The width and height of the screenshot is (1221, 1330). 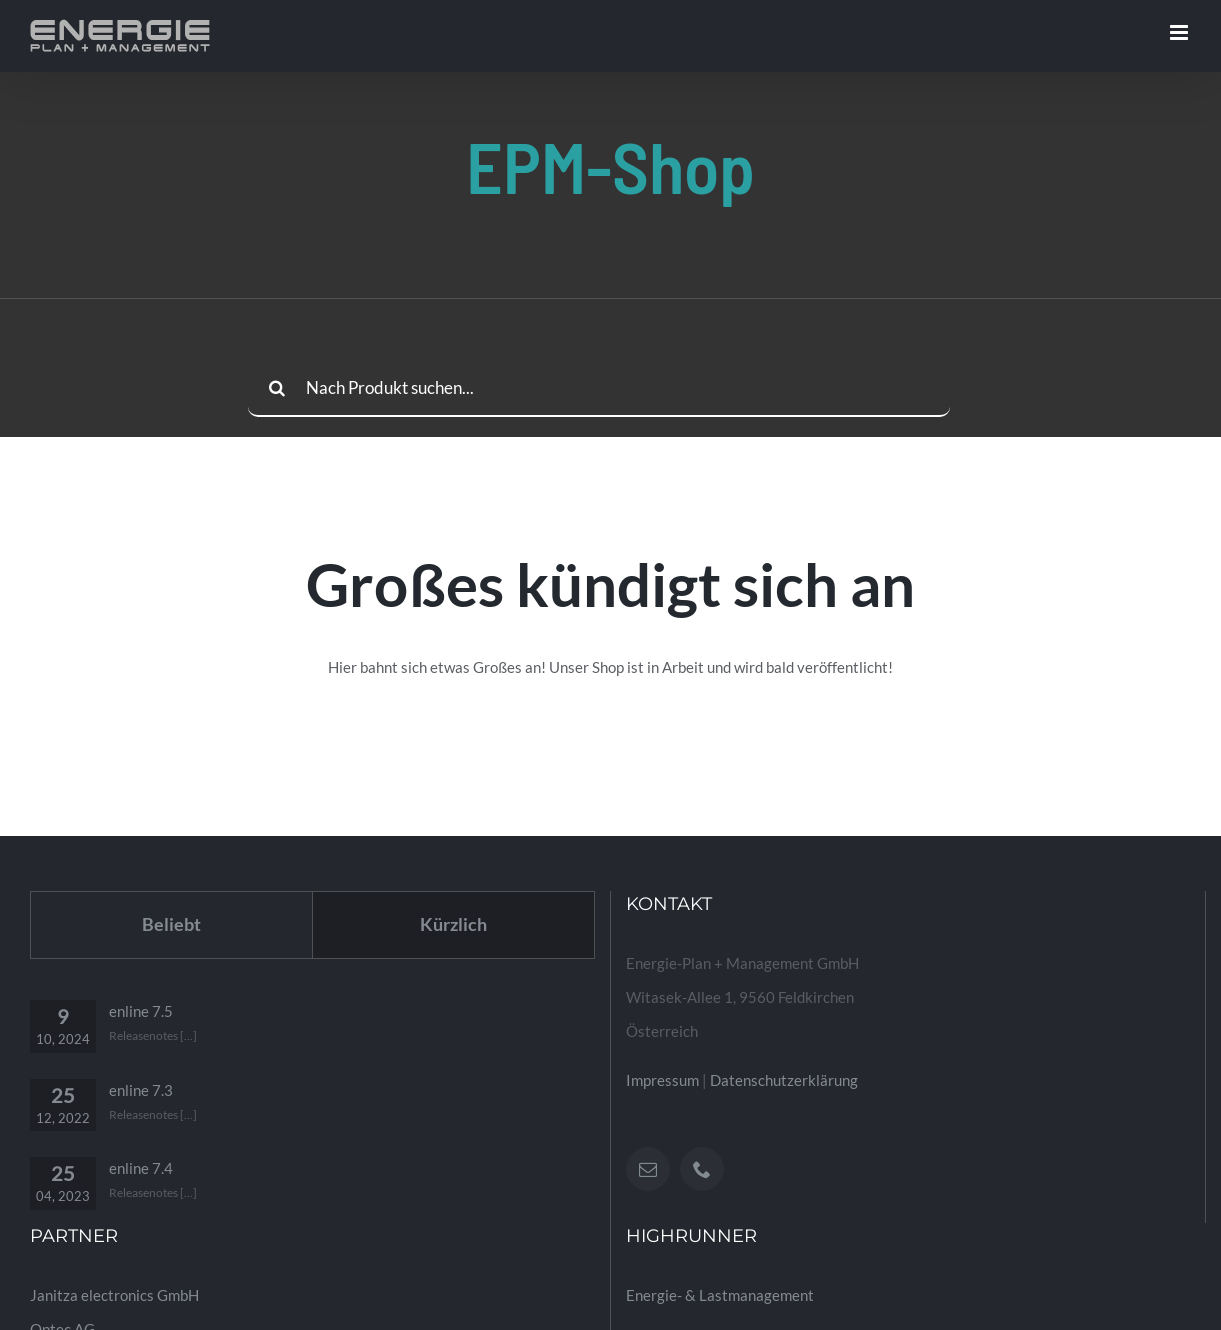 I want to click on Beliebt, so click(x=171, y=924).